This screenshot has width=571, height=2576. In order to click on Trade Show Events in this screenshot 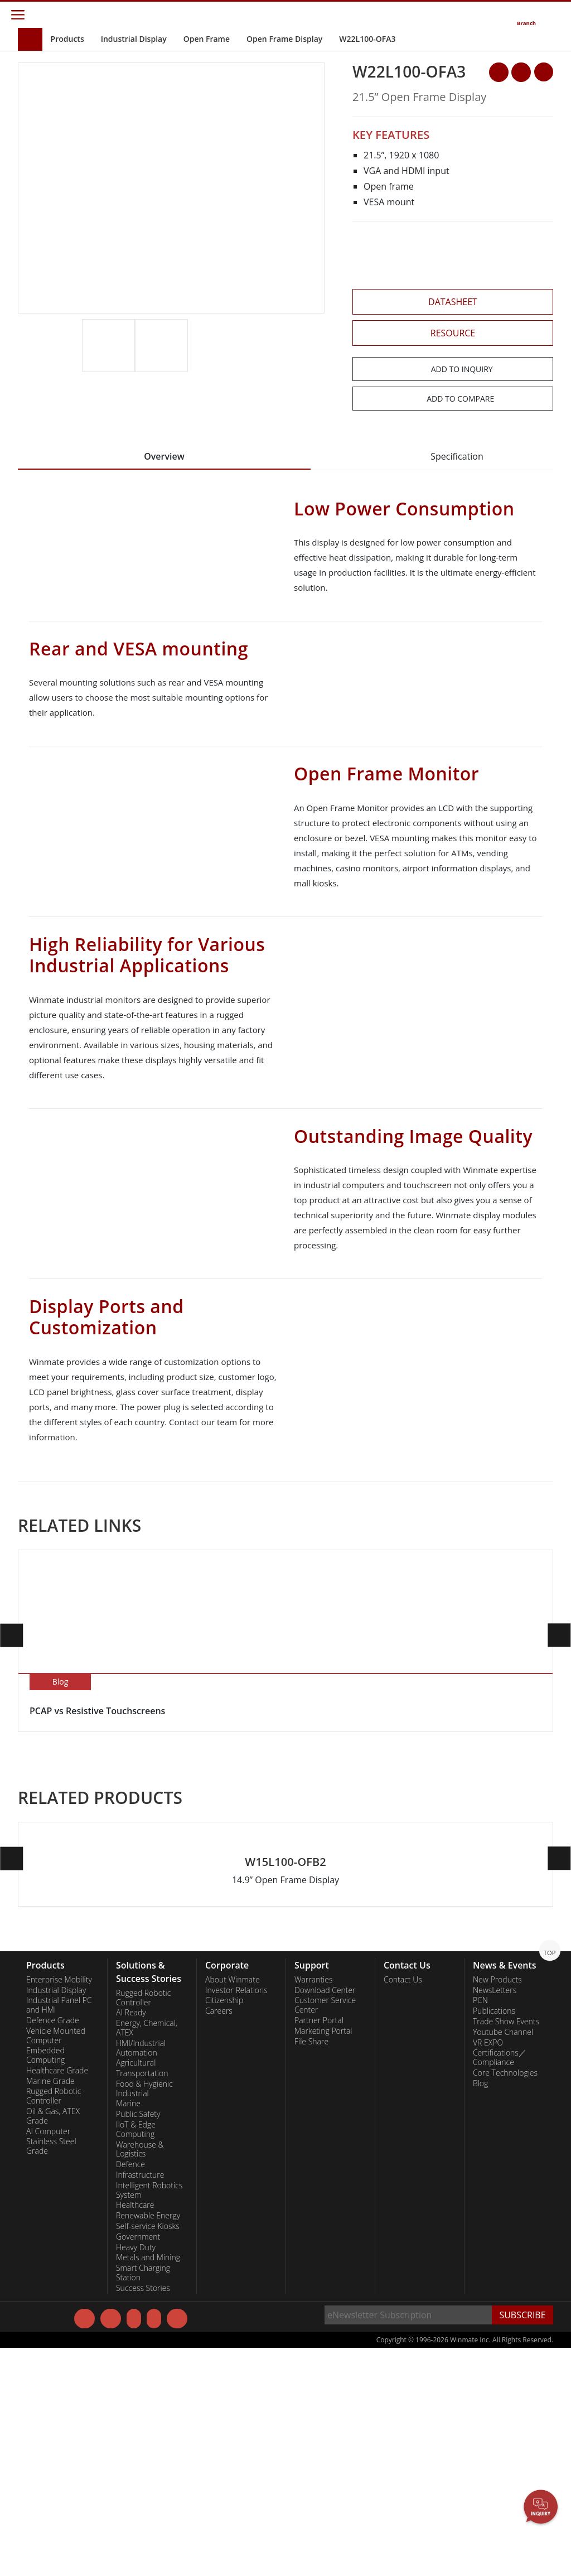, I will do `click(506, 2247)`.